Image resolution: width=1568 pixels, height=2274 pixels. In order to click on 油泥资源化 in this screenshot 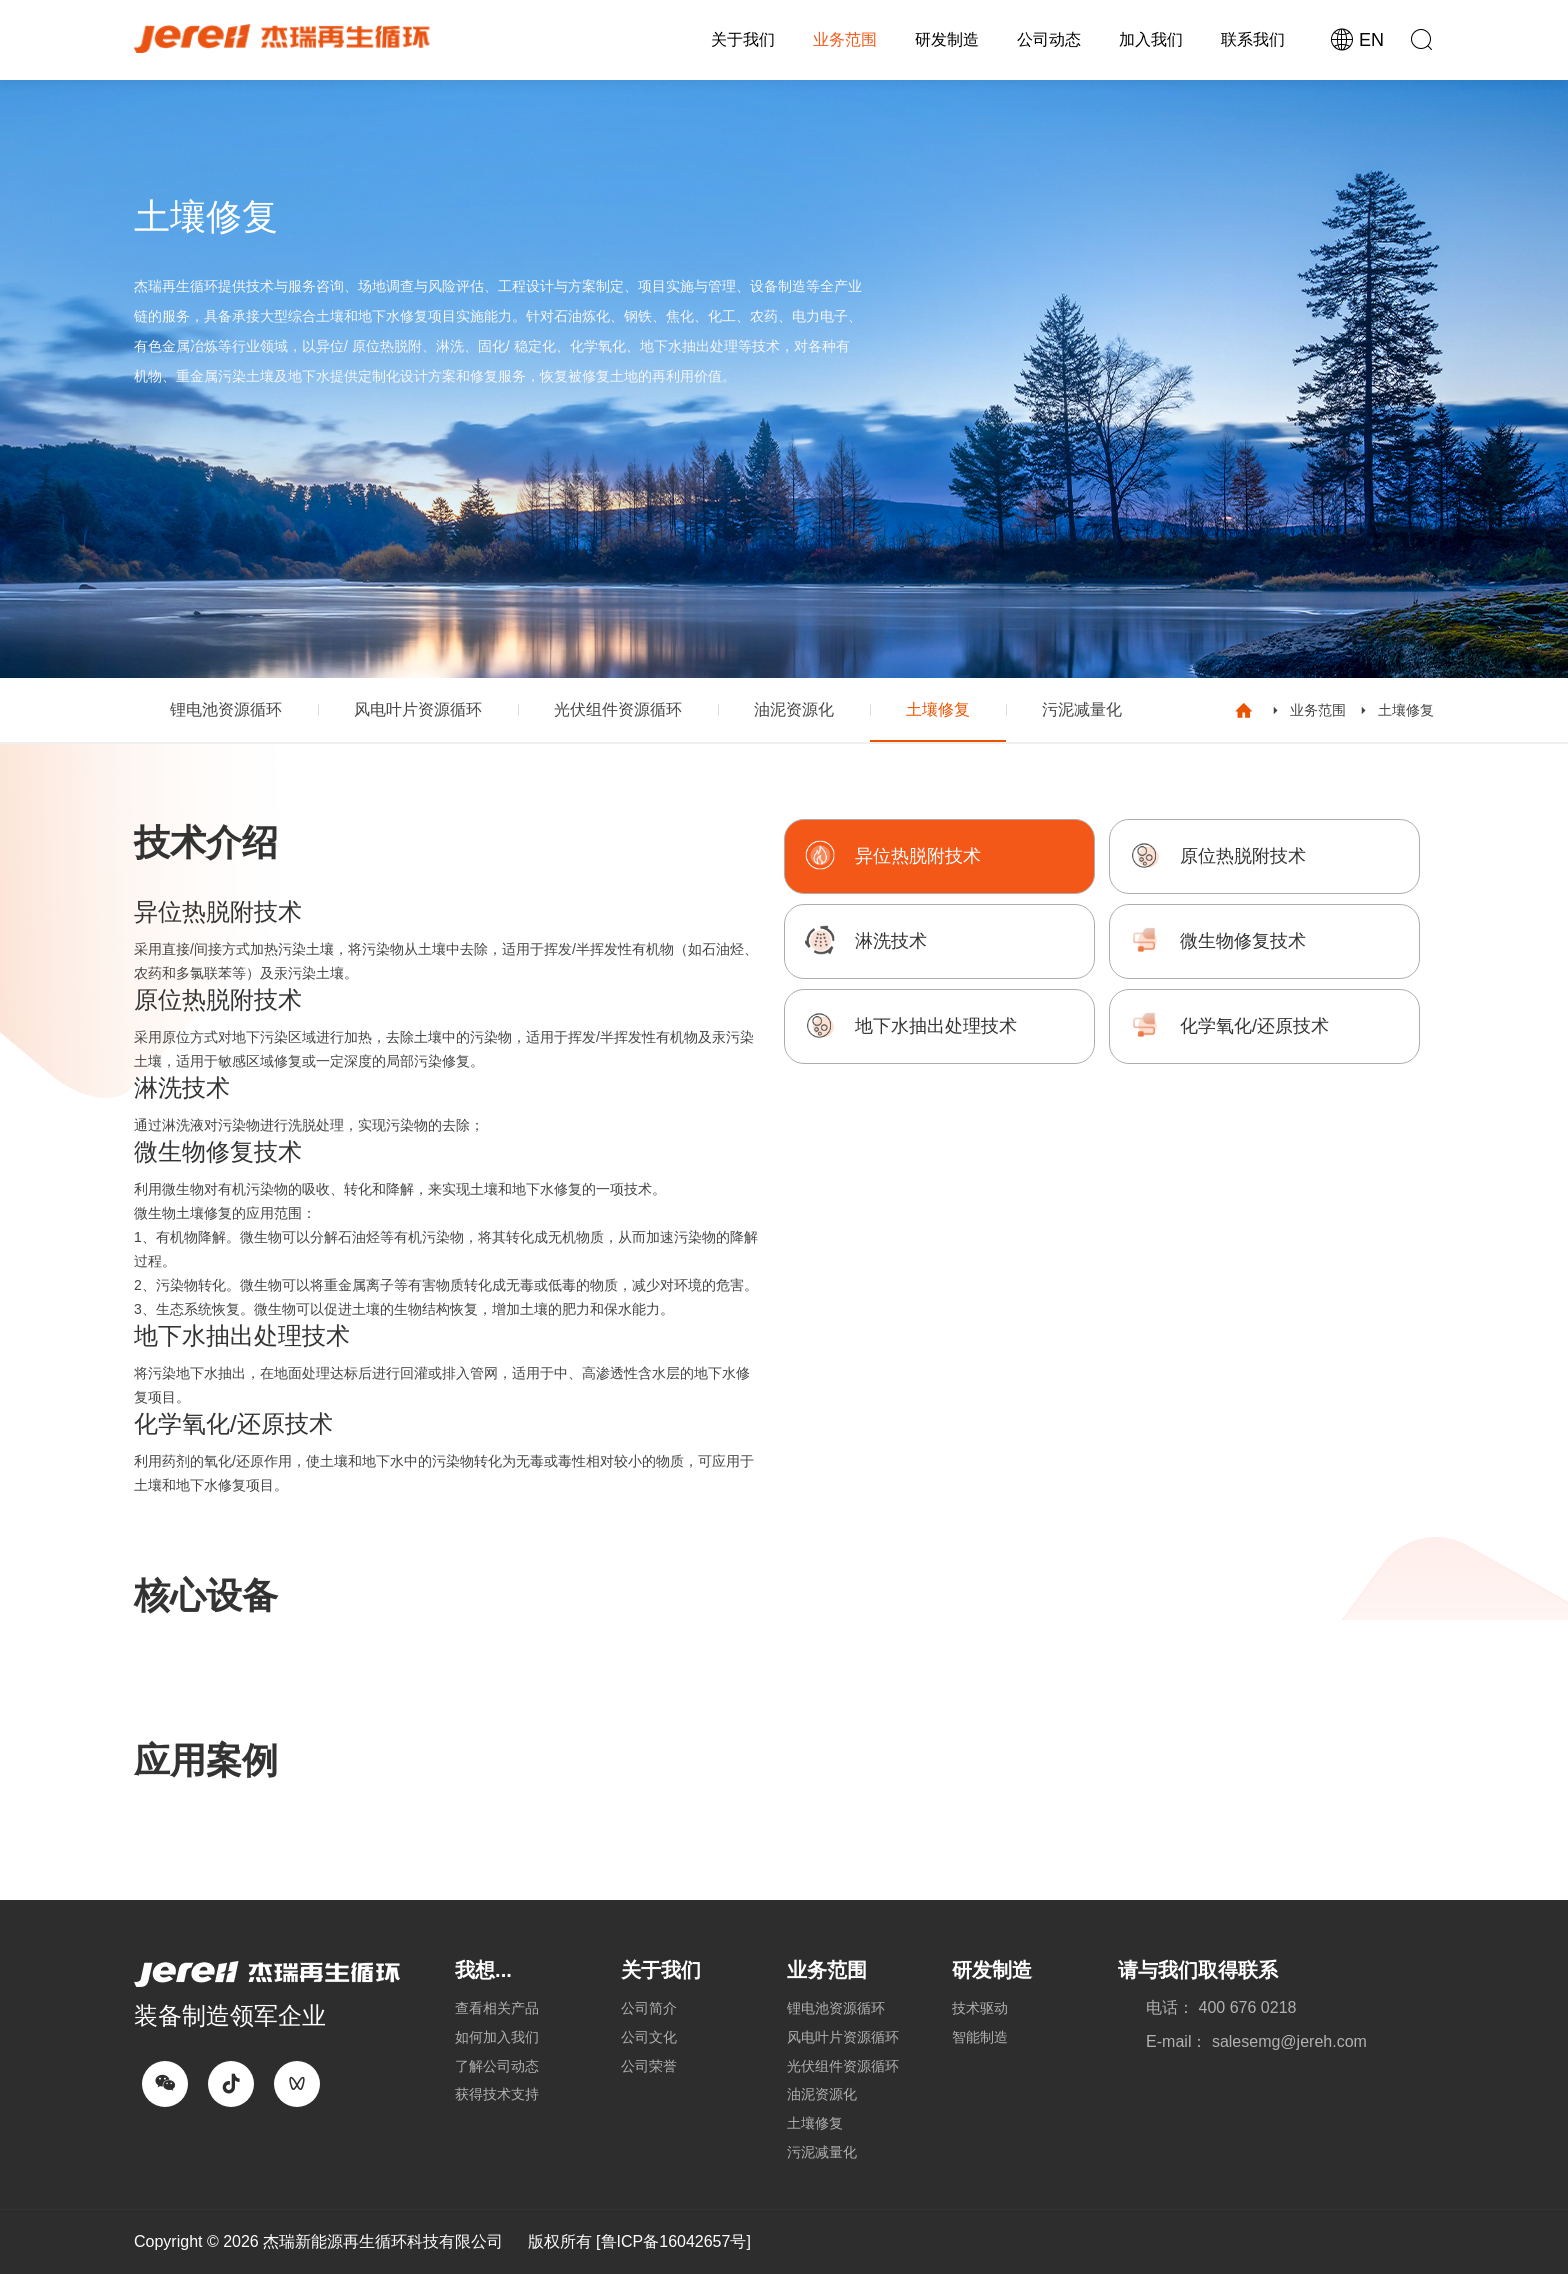, I will do `click(794, 709)`.